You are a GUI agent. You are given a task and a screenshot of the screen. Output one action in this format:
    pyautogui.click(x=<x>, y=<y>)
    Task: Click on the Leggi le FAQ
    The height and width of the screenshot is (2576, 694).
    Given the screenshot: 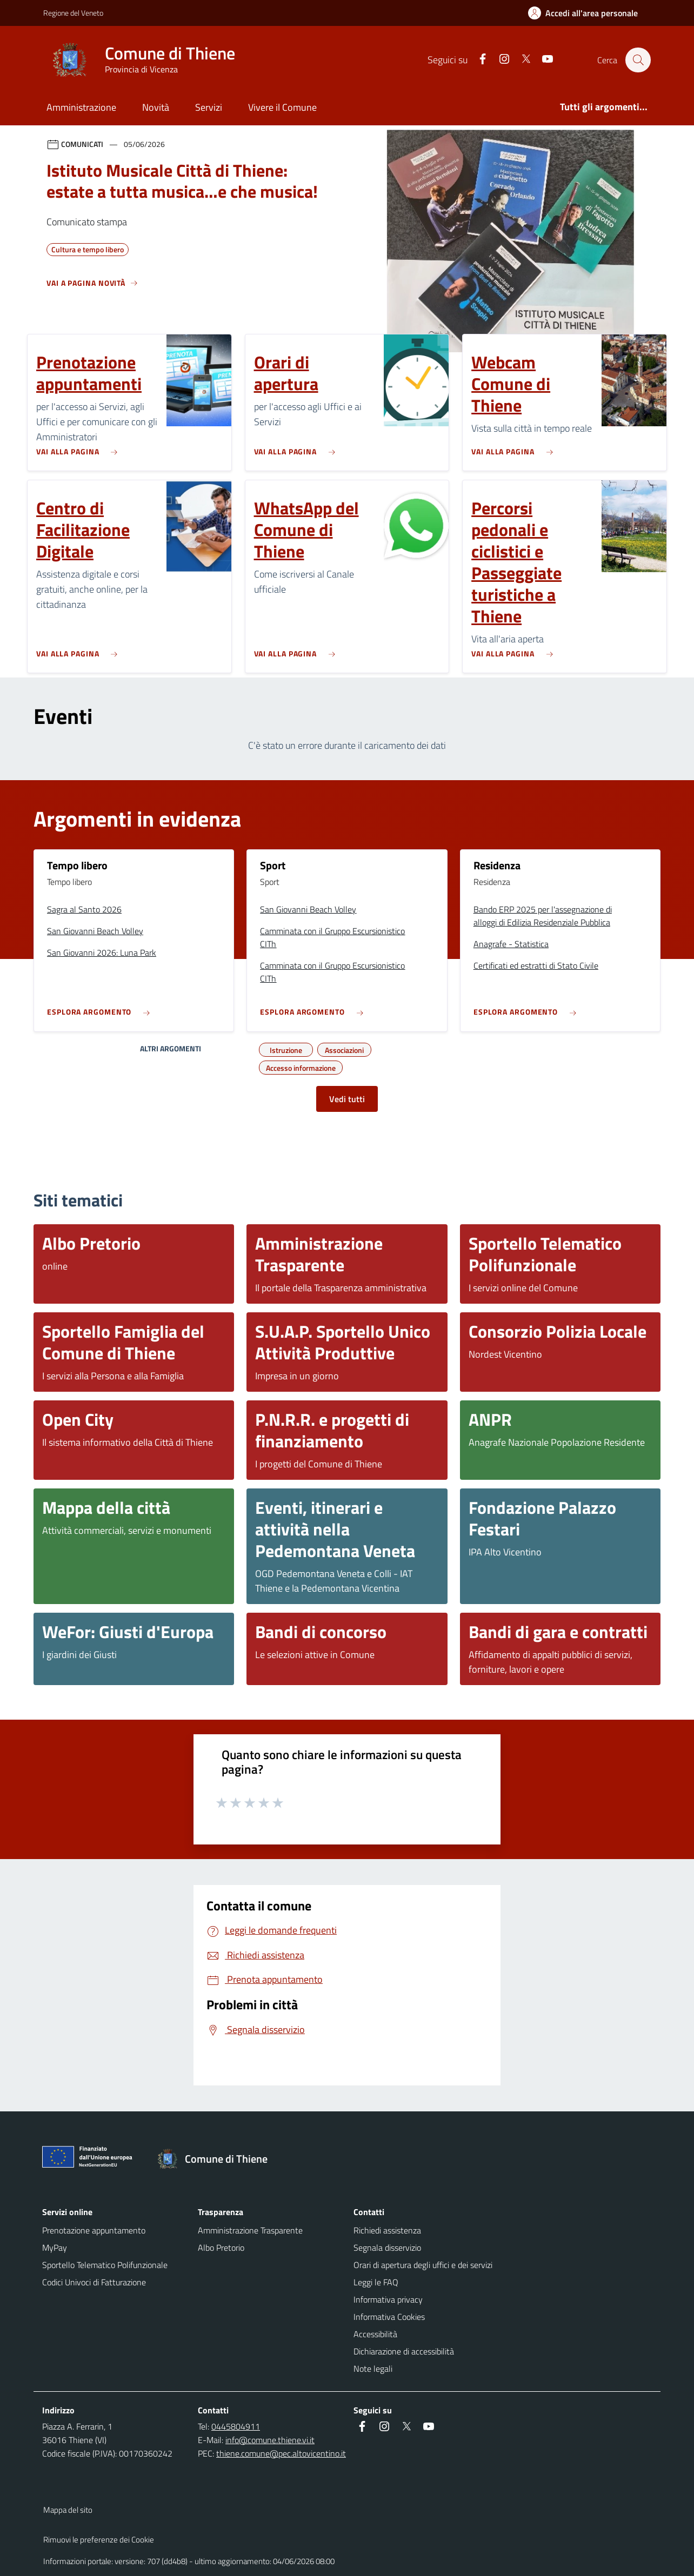 What is the action you would take?
    pyautogui.click(x=375, y=2282)
    